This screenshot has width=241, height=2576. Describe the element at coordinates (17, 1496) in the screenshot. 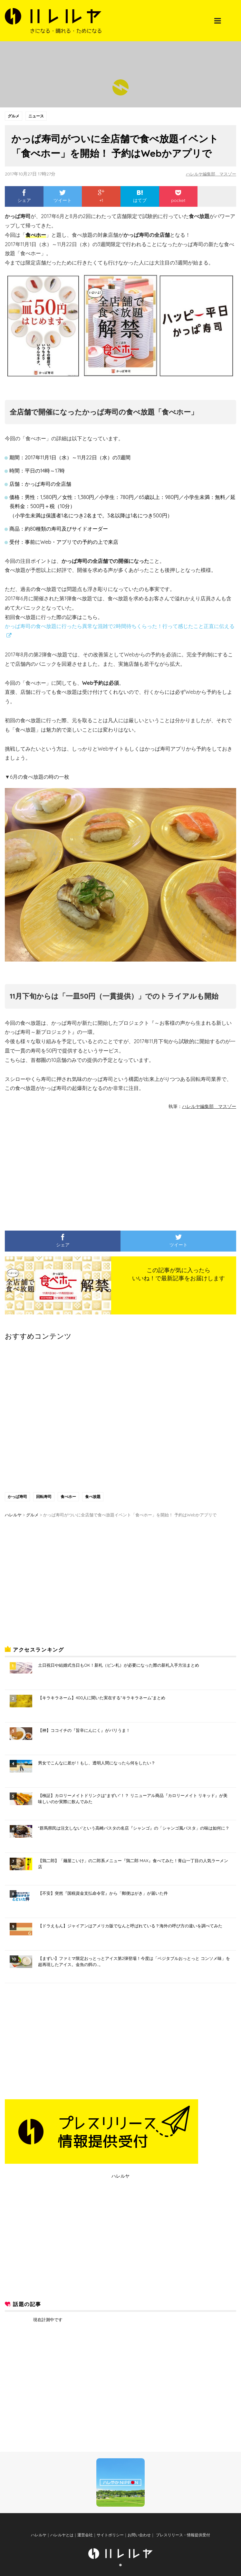

I see `かっぱ寿司` at that location.